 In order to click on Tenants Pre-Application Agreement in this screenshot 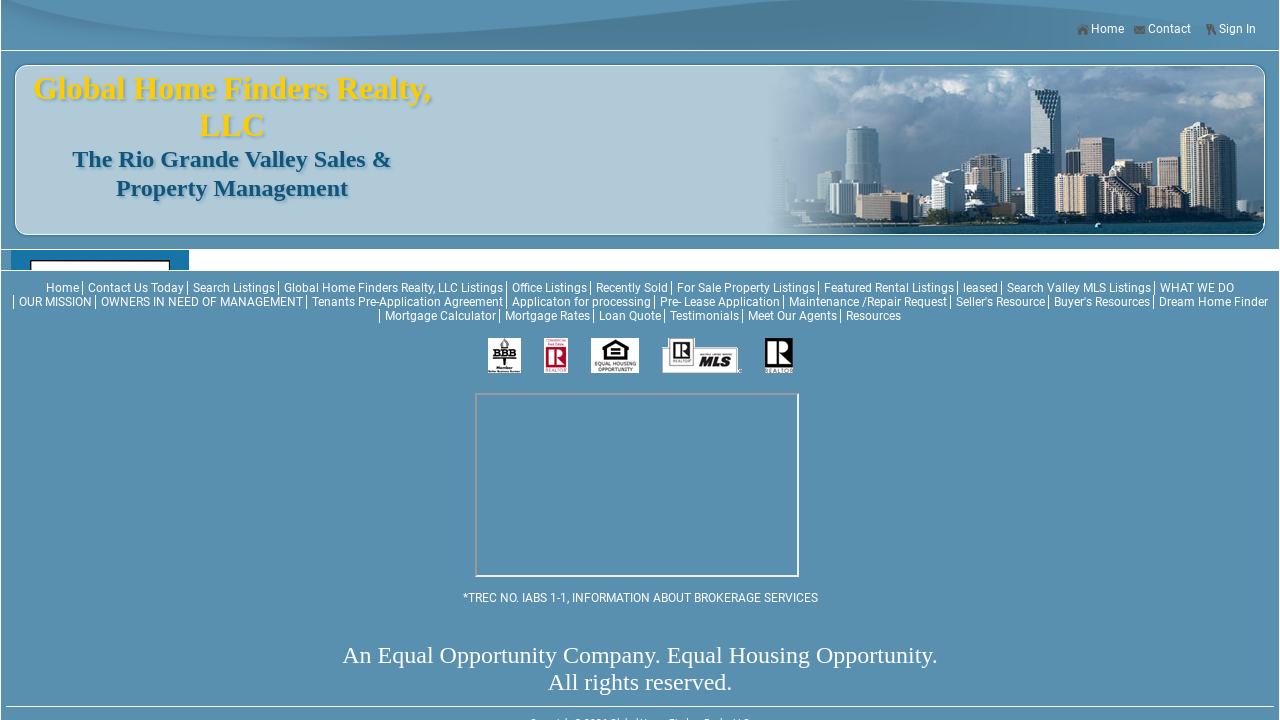, I will do `click(407, 302)`.